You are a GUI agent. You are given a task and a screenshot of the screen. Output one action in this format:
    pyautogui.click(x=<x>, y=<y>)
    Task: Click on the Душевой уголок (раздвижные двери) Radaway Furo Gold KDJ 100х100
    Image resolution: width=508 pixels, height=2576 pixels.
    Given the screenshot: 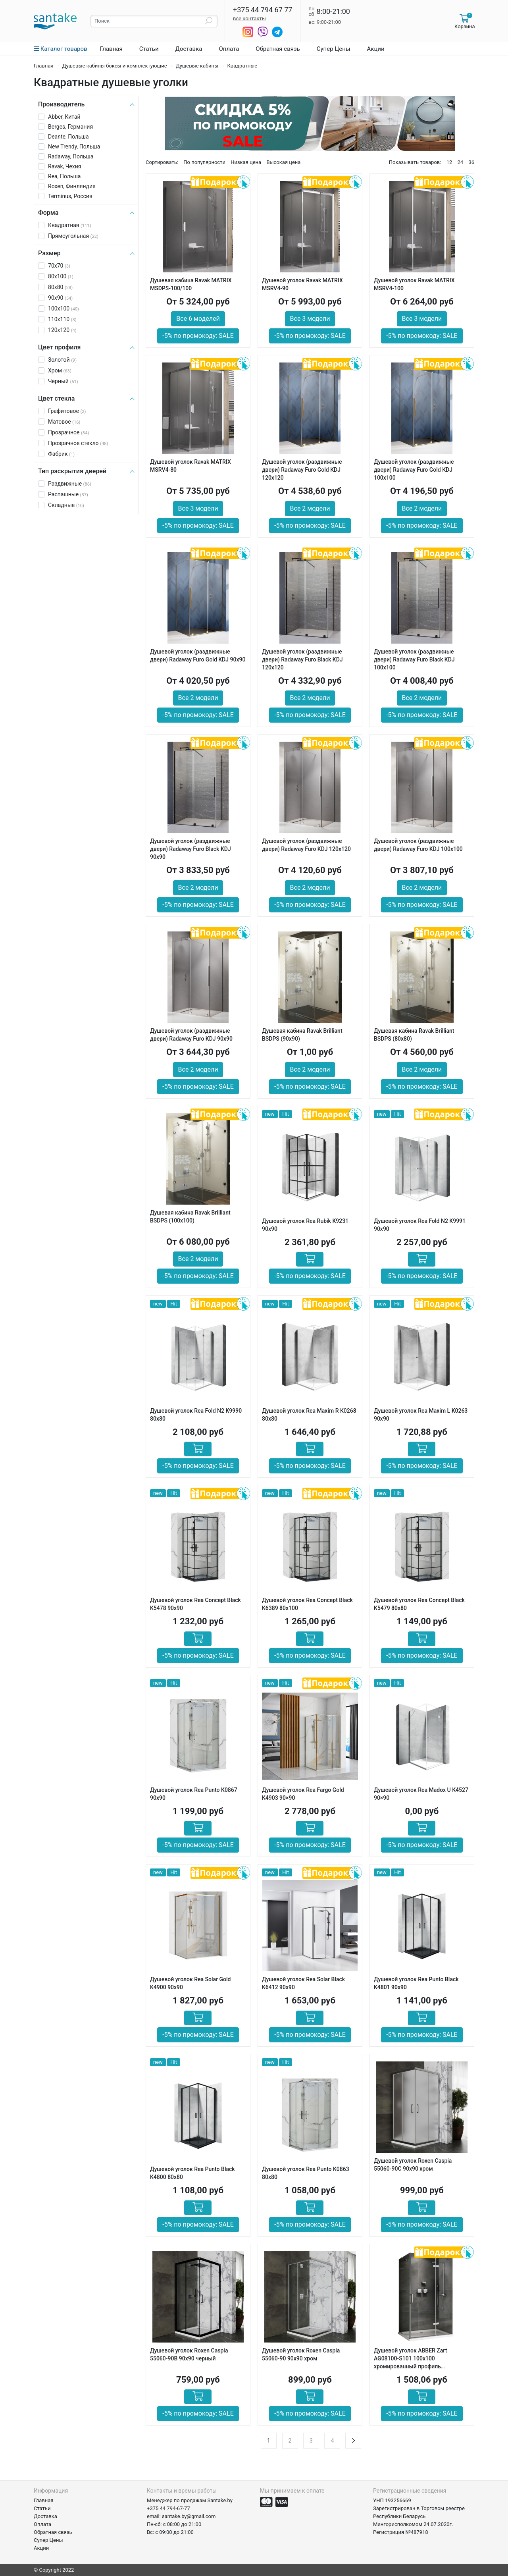 What is the action you would take?
    pyautogui.click(x=414, y=470)
    